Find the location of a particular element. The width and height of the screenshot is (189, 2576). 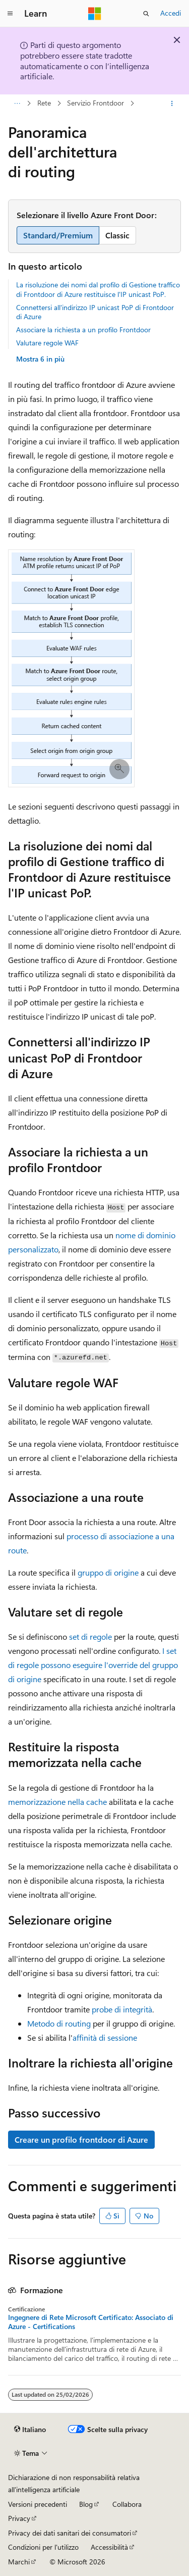

[Apri ricerca] is located at coordinates (146, 14).